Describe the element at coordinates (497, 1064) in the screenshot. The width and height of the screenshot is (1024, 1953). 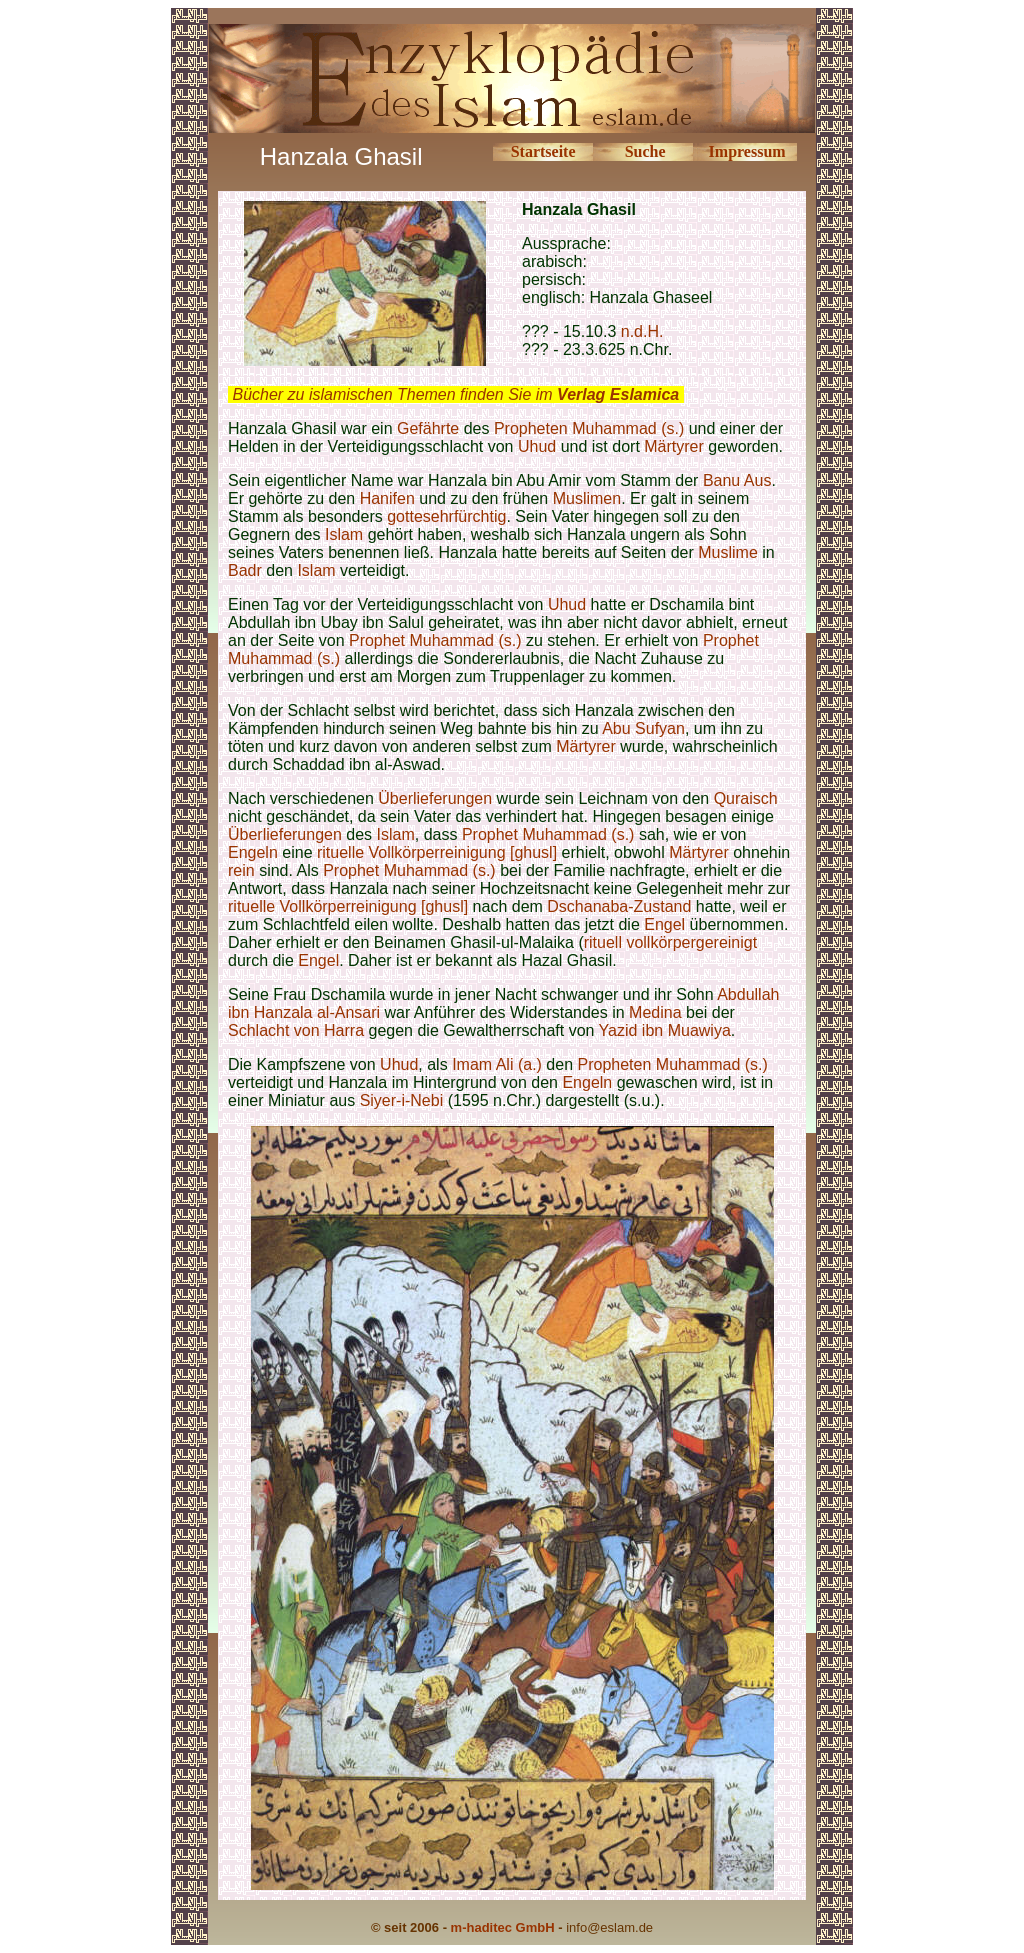
I see `Imam Ali (a.)` at that location.